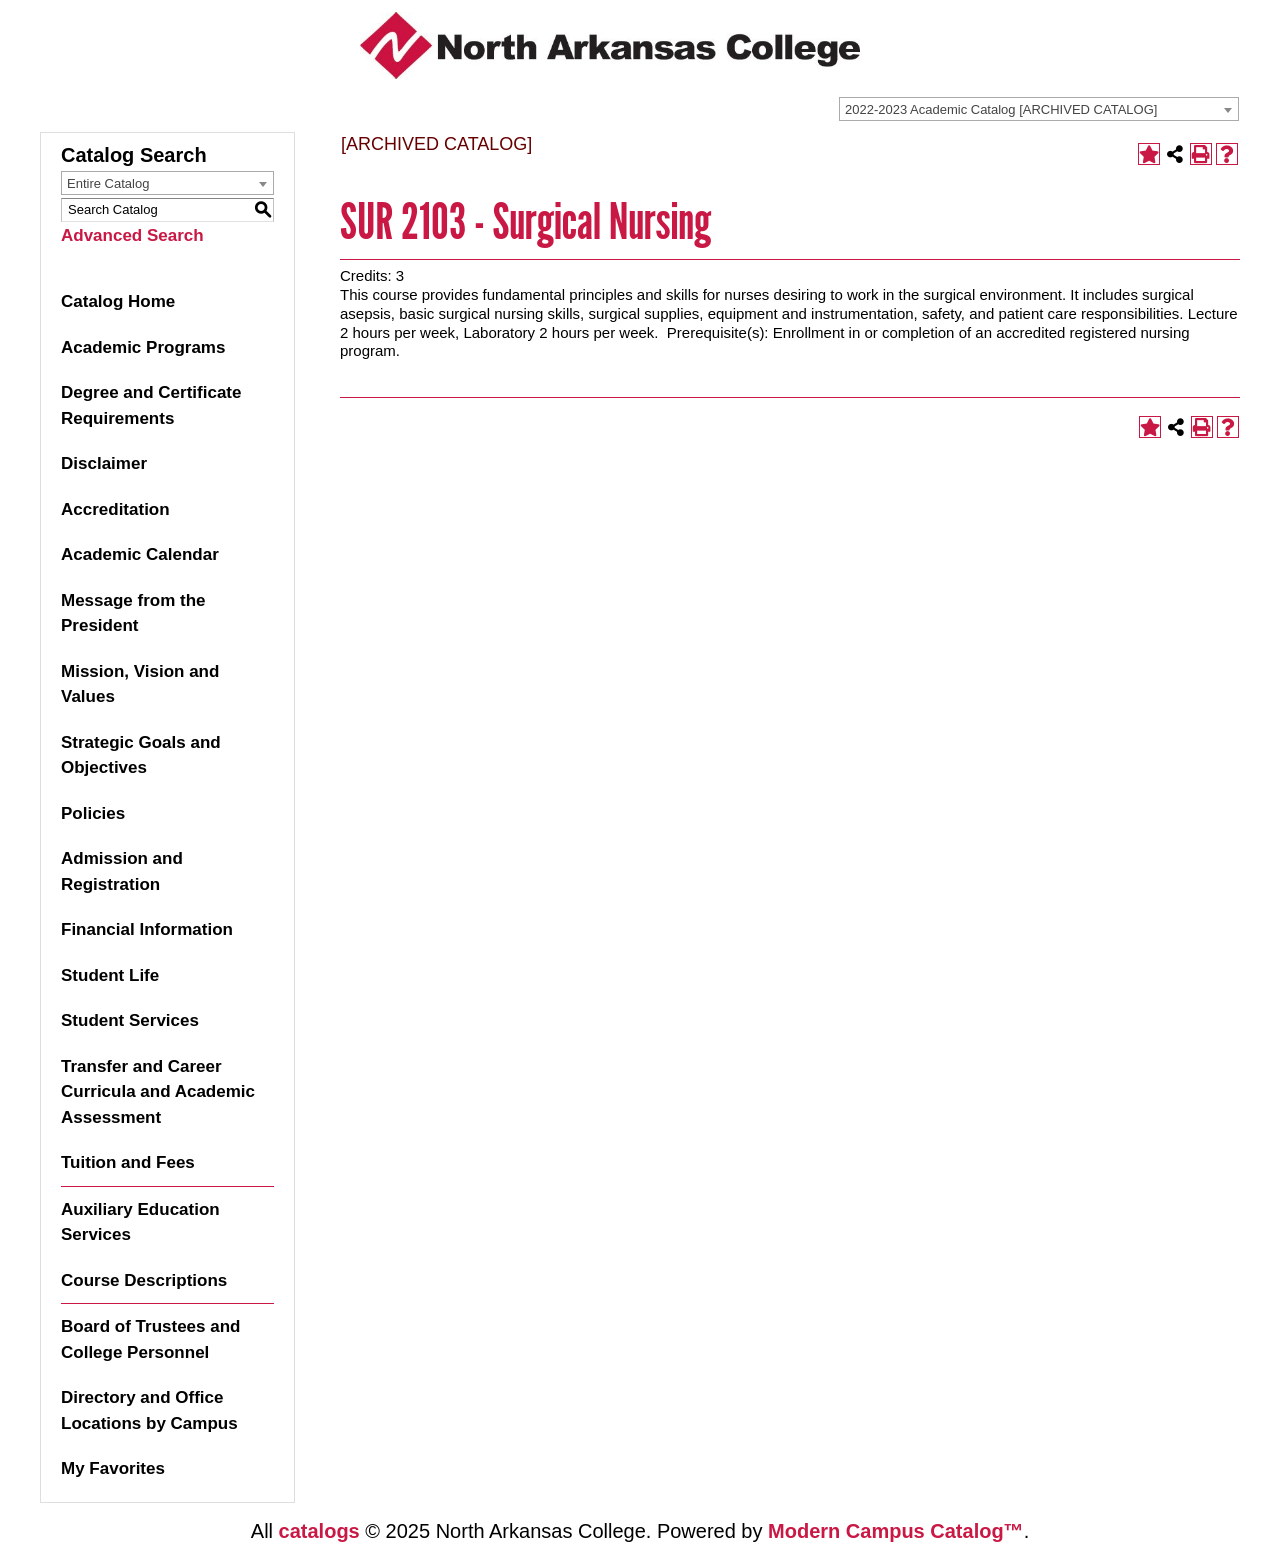 This screenshot has width=1280, height=1558. I want to click on Admission and Registration, so click(122, 871).